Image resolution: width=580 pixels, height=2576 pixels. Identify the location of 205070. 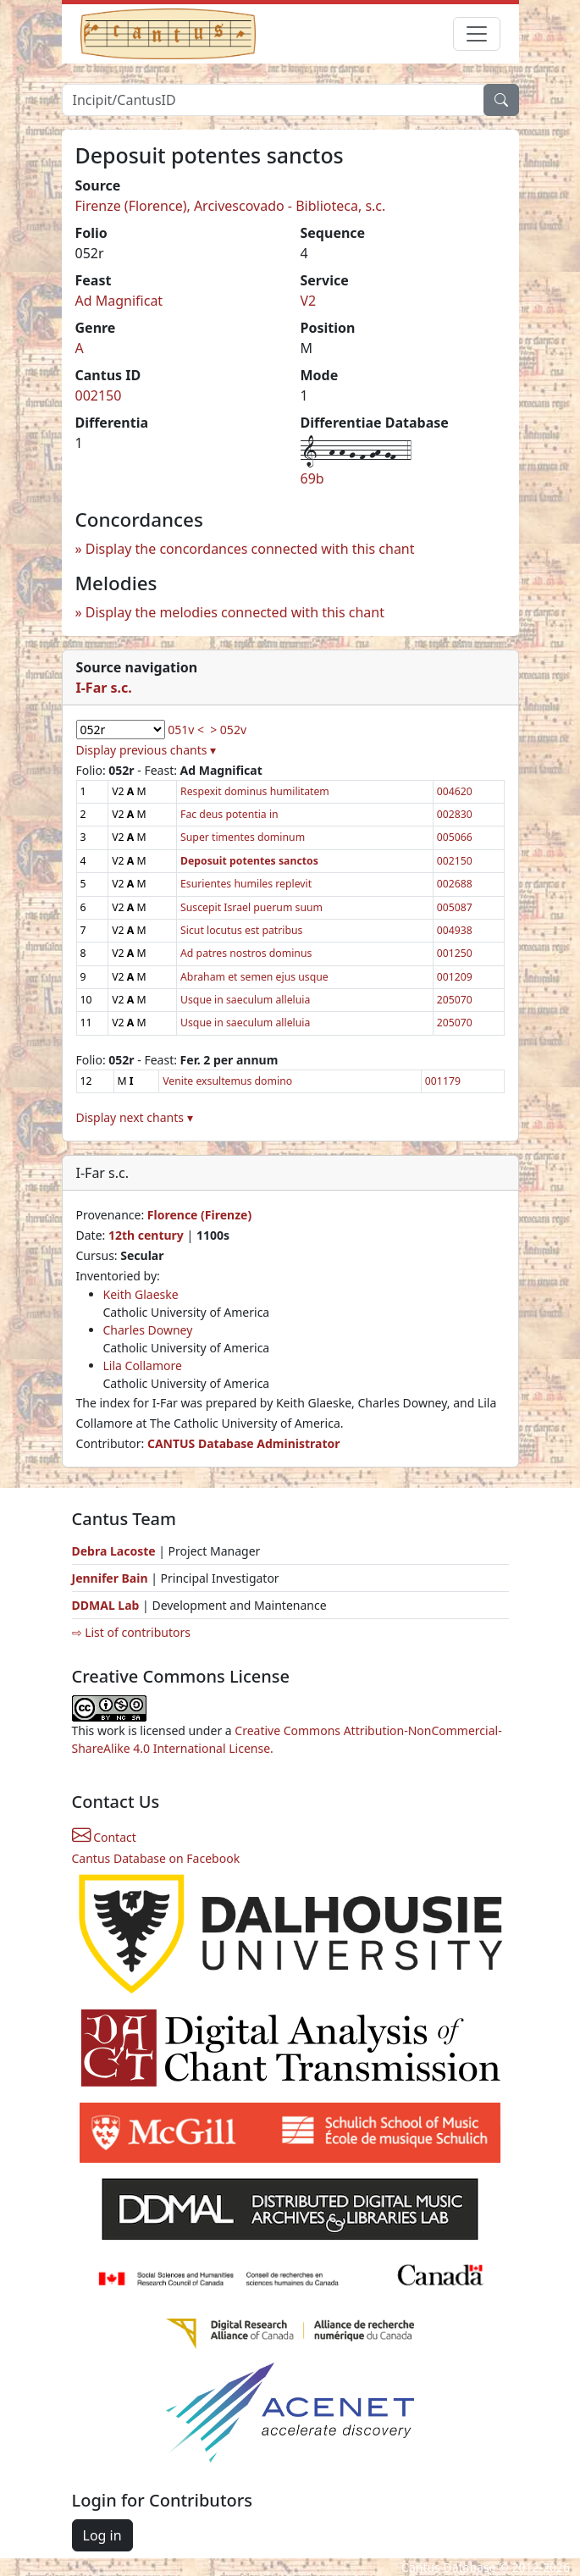
(454, 999).